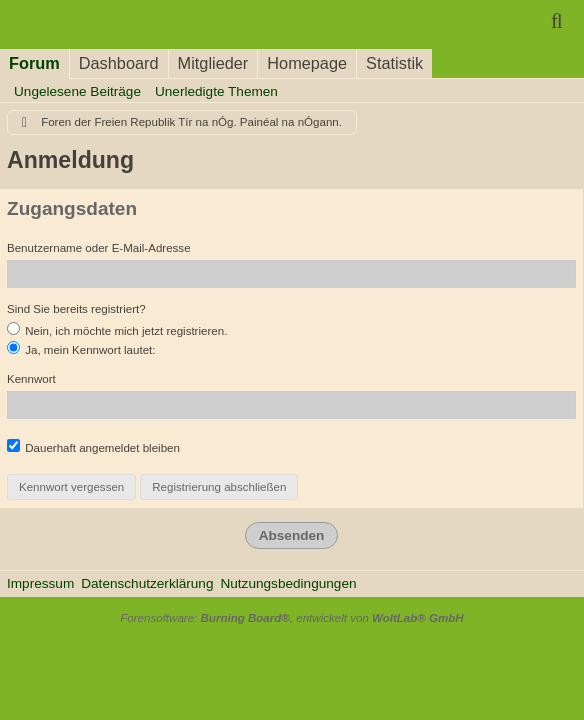 The image size is (584, 720). Describe the element at coordinates (93, 446) in the screenshot. I see `Dauerhaft angemeldet bleiben` at that location.